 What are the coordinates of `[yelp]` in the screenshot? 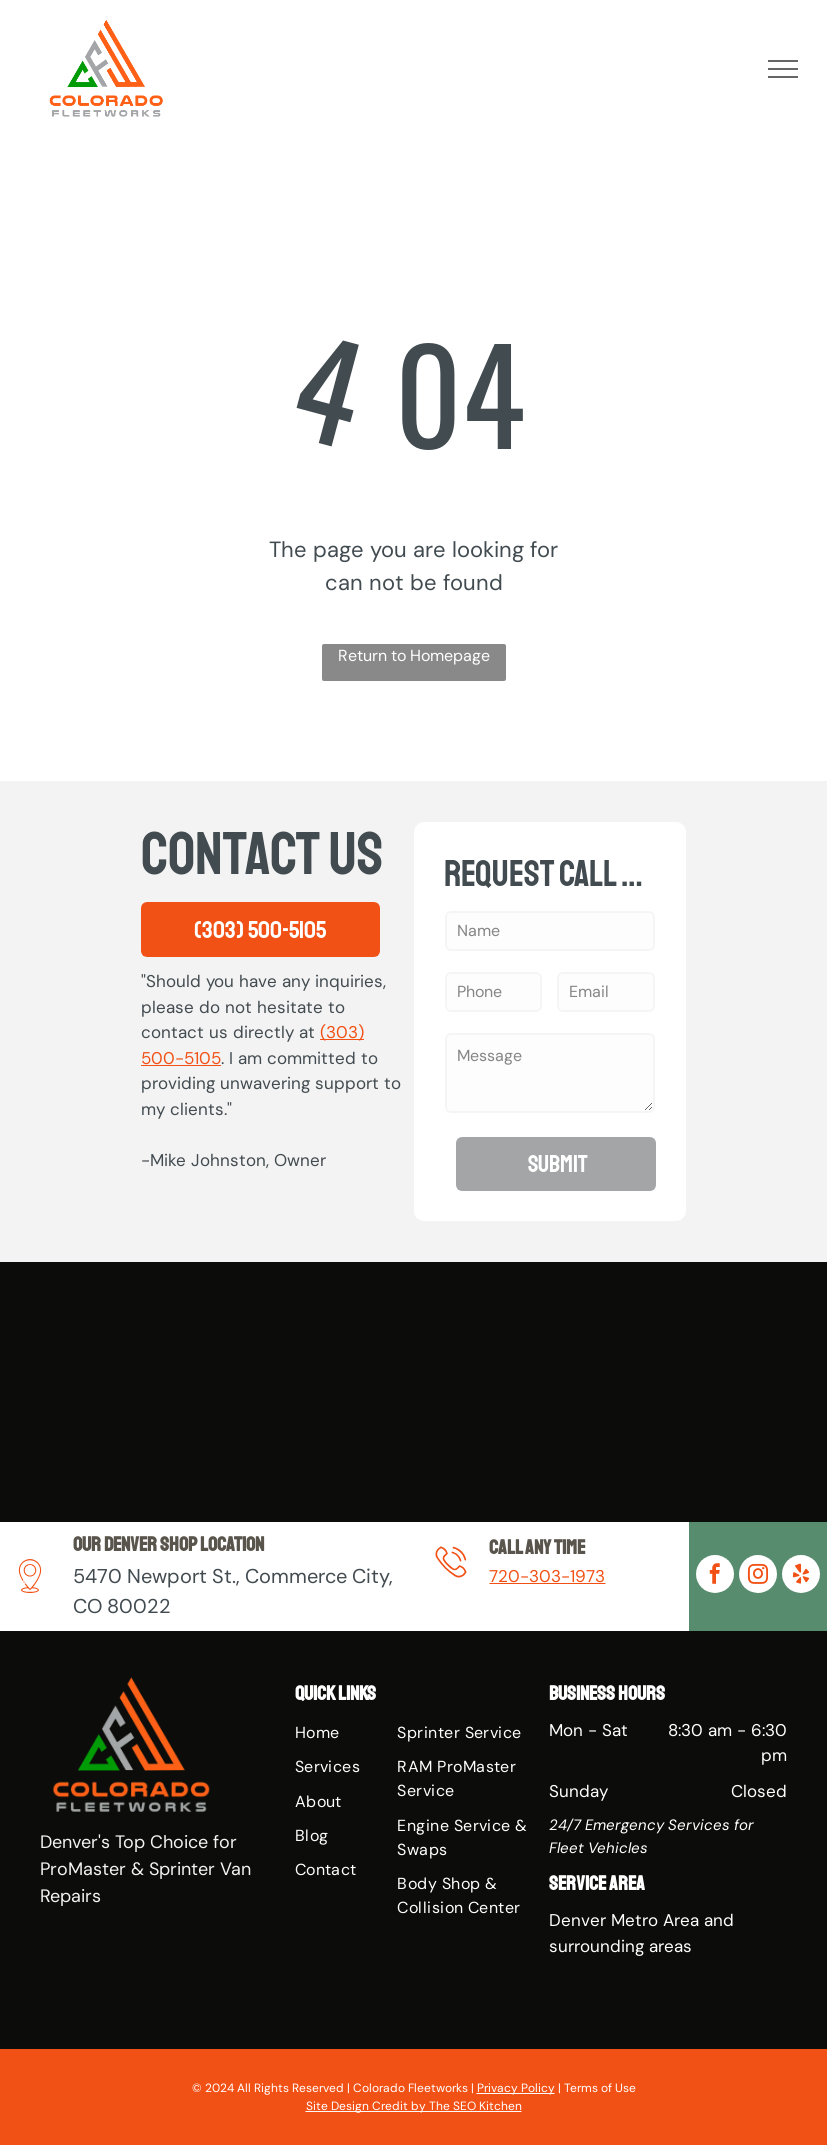 It's located at (801, 1576).